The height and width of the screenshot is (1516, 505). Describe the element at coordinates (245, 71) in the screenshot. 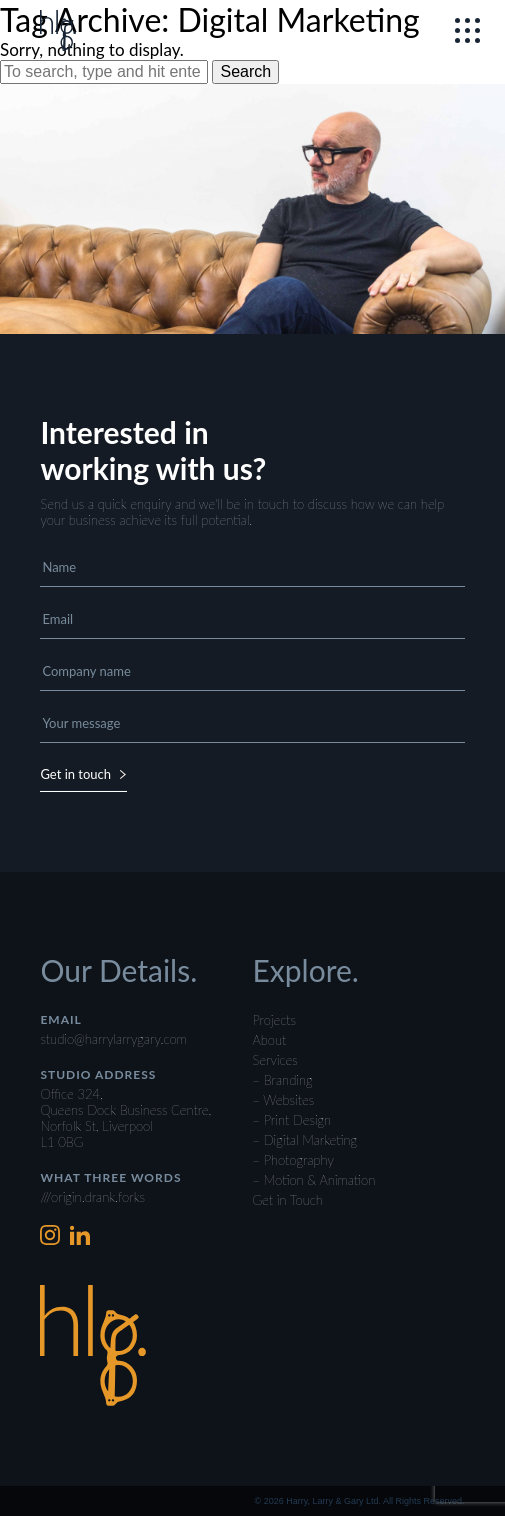

I see `Search [button]` at that location.